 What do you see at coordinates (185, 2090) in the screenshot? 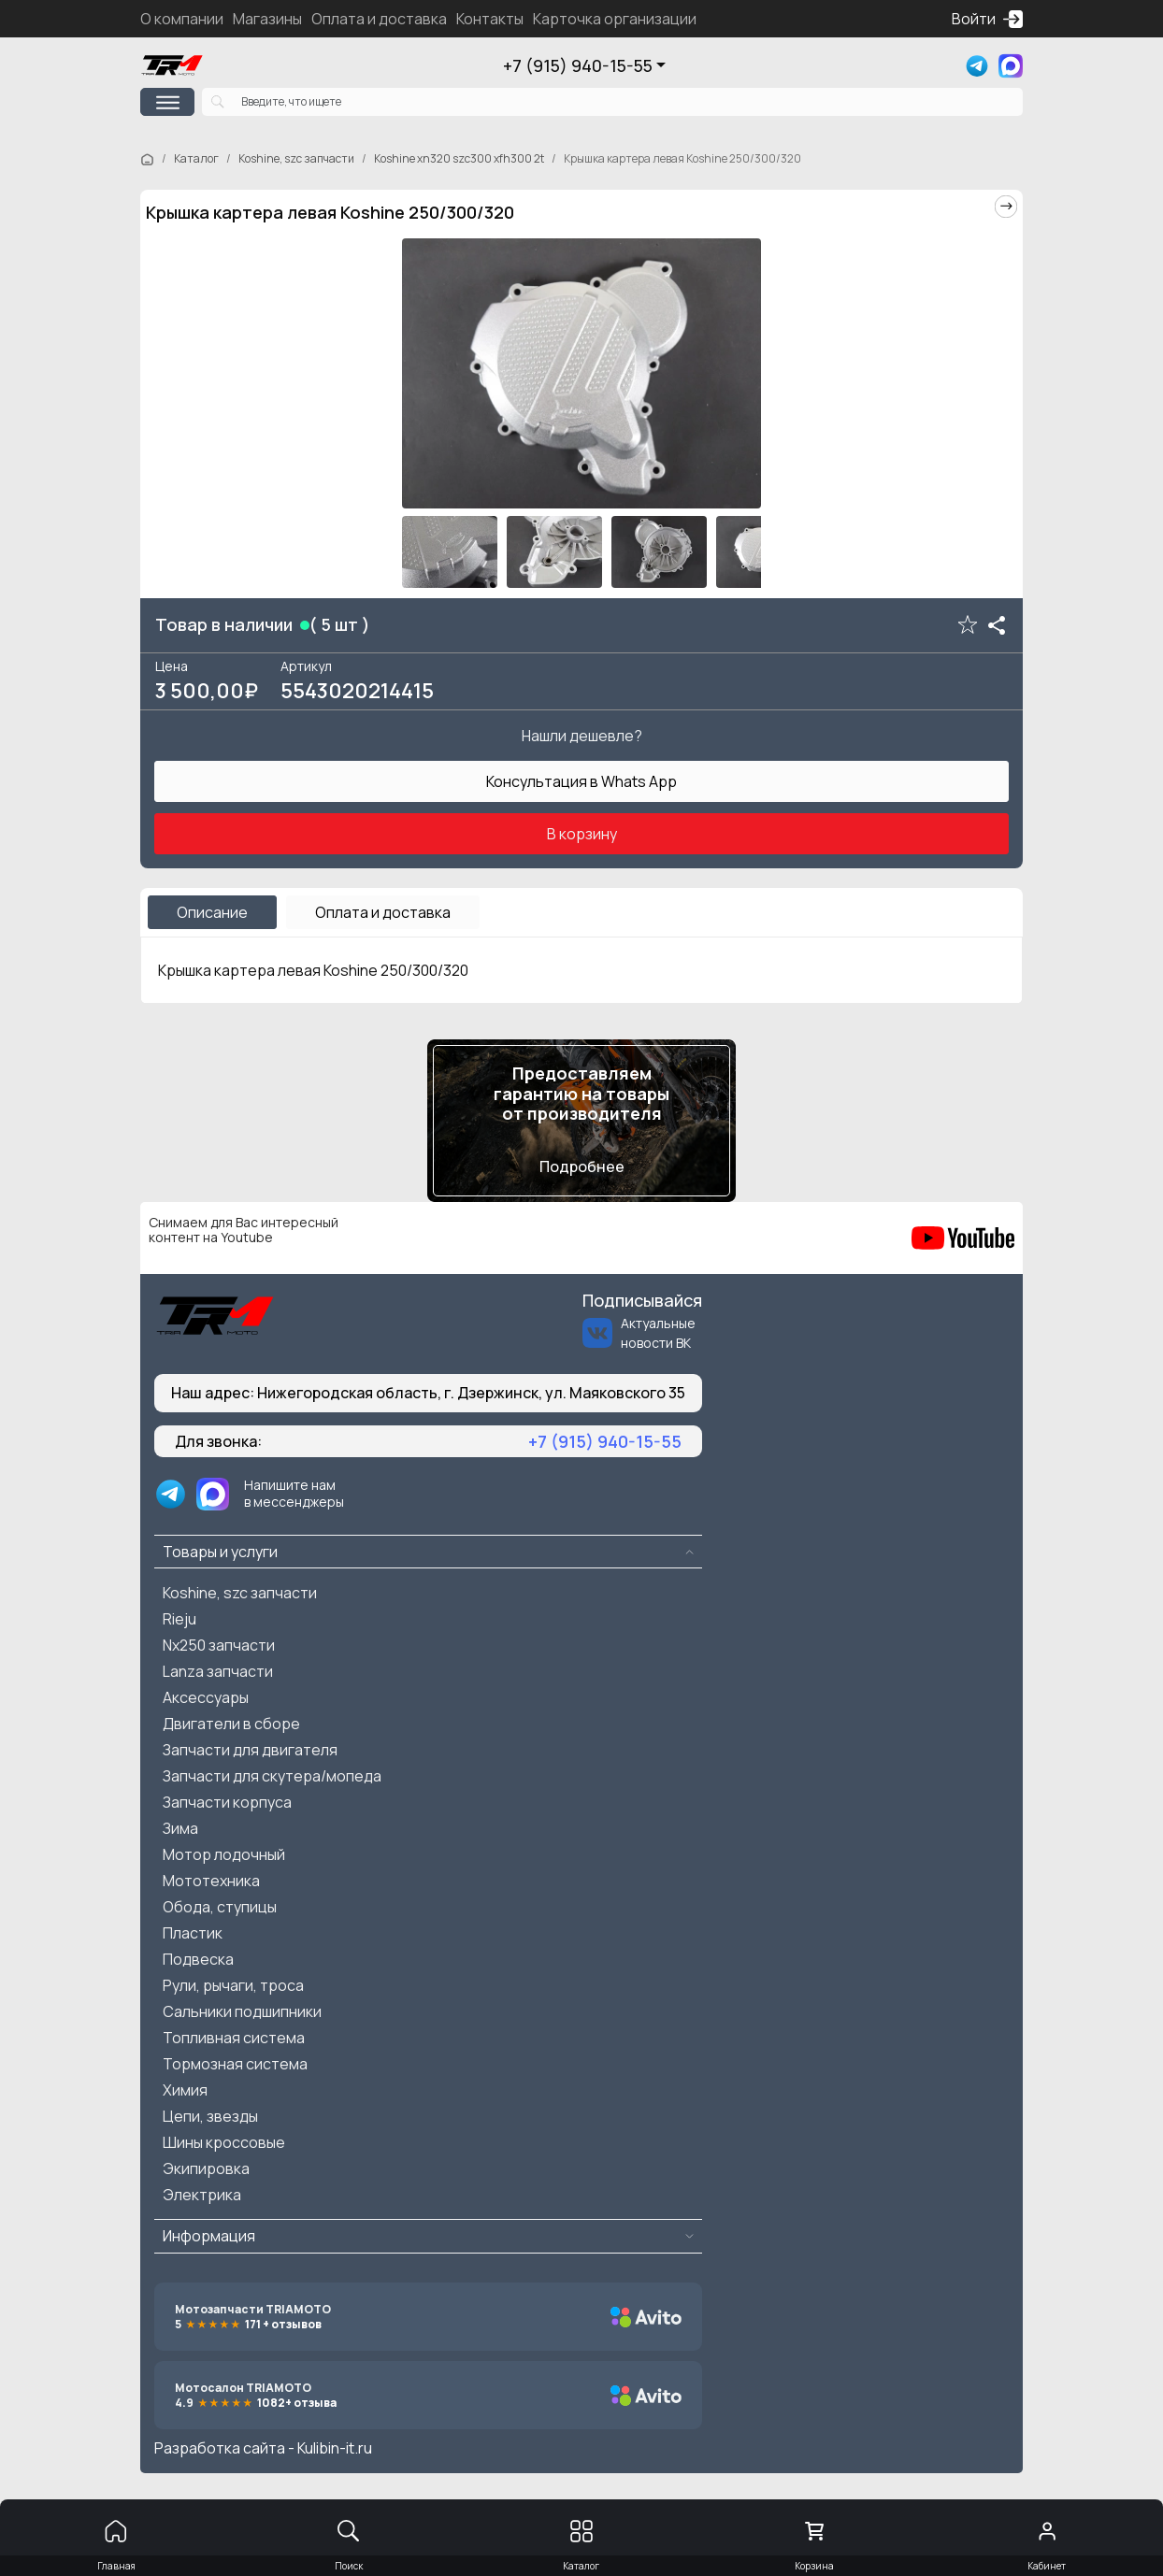
I see `Химия` at bounding box center [185, 2090].